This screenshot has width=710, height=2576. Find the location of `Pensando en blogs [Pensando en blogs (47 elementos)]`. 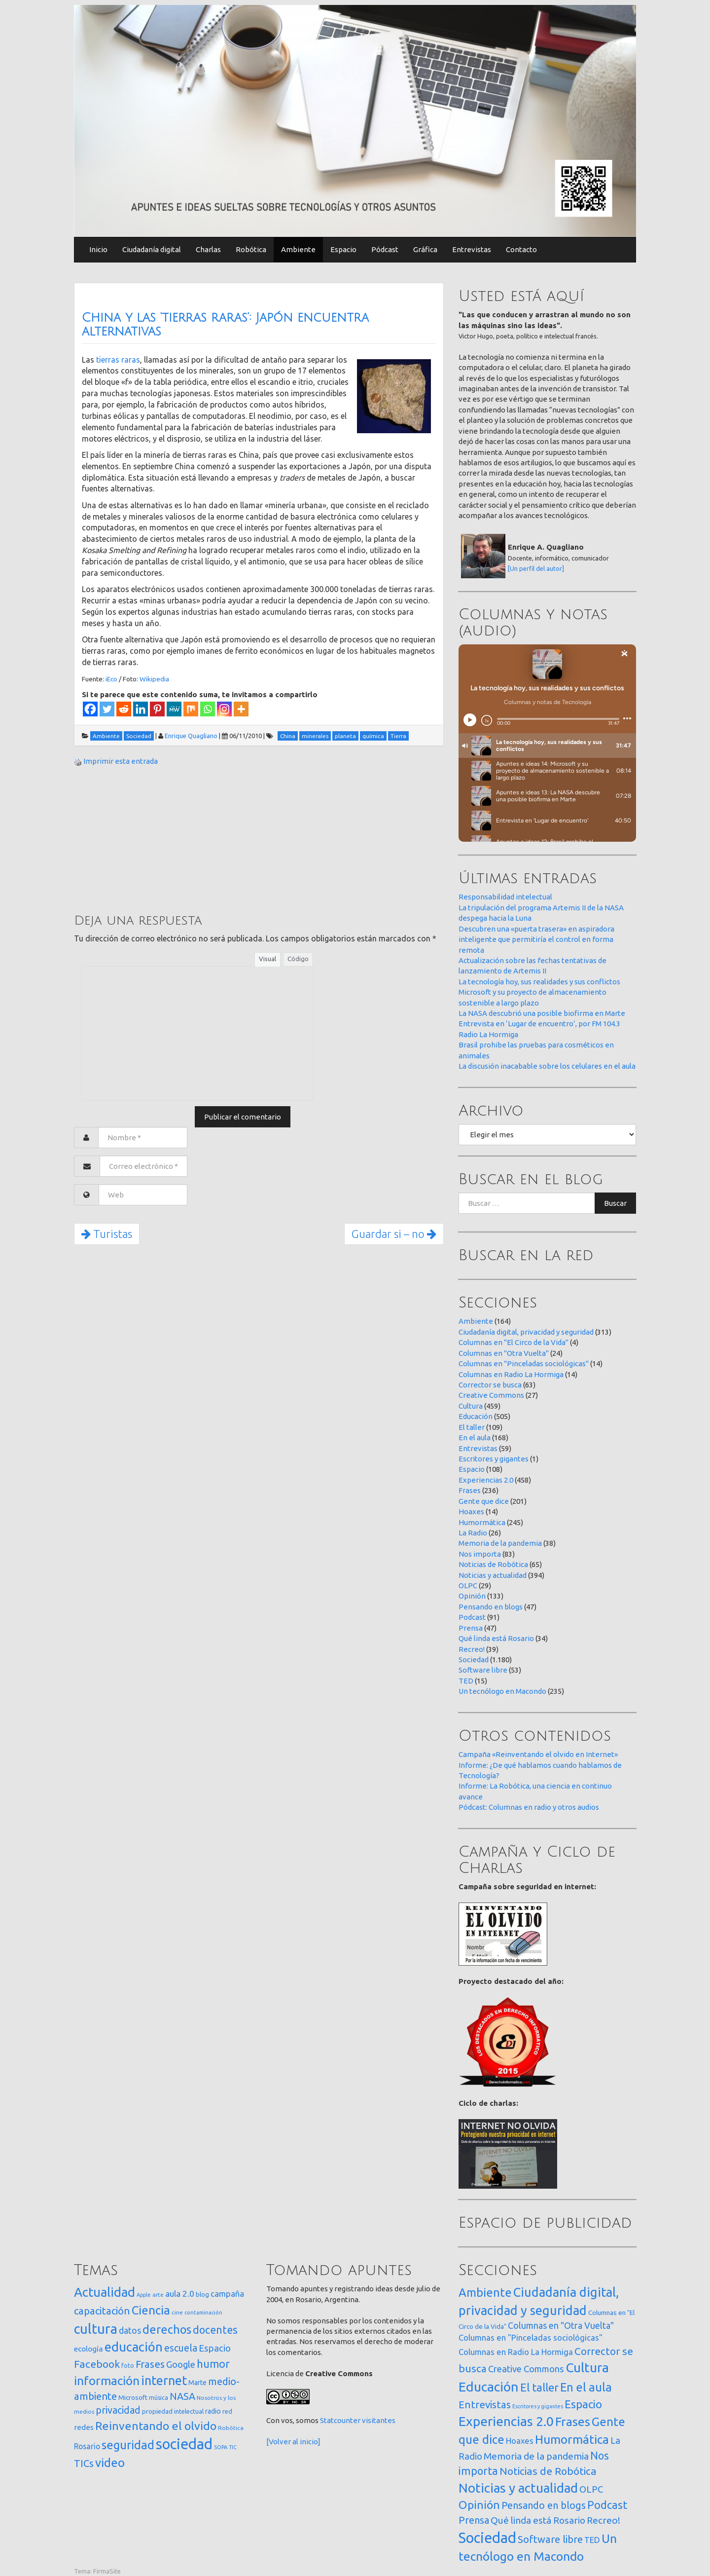

Pensando en blogs [Pensando en blogs (47 elementos)] is located at coordinates (543, 2505).